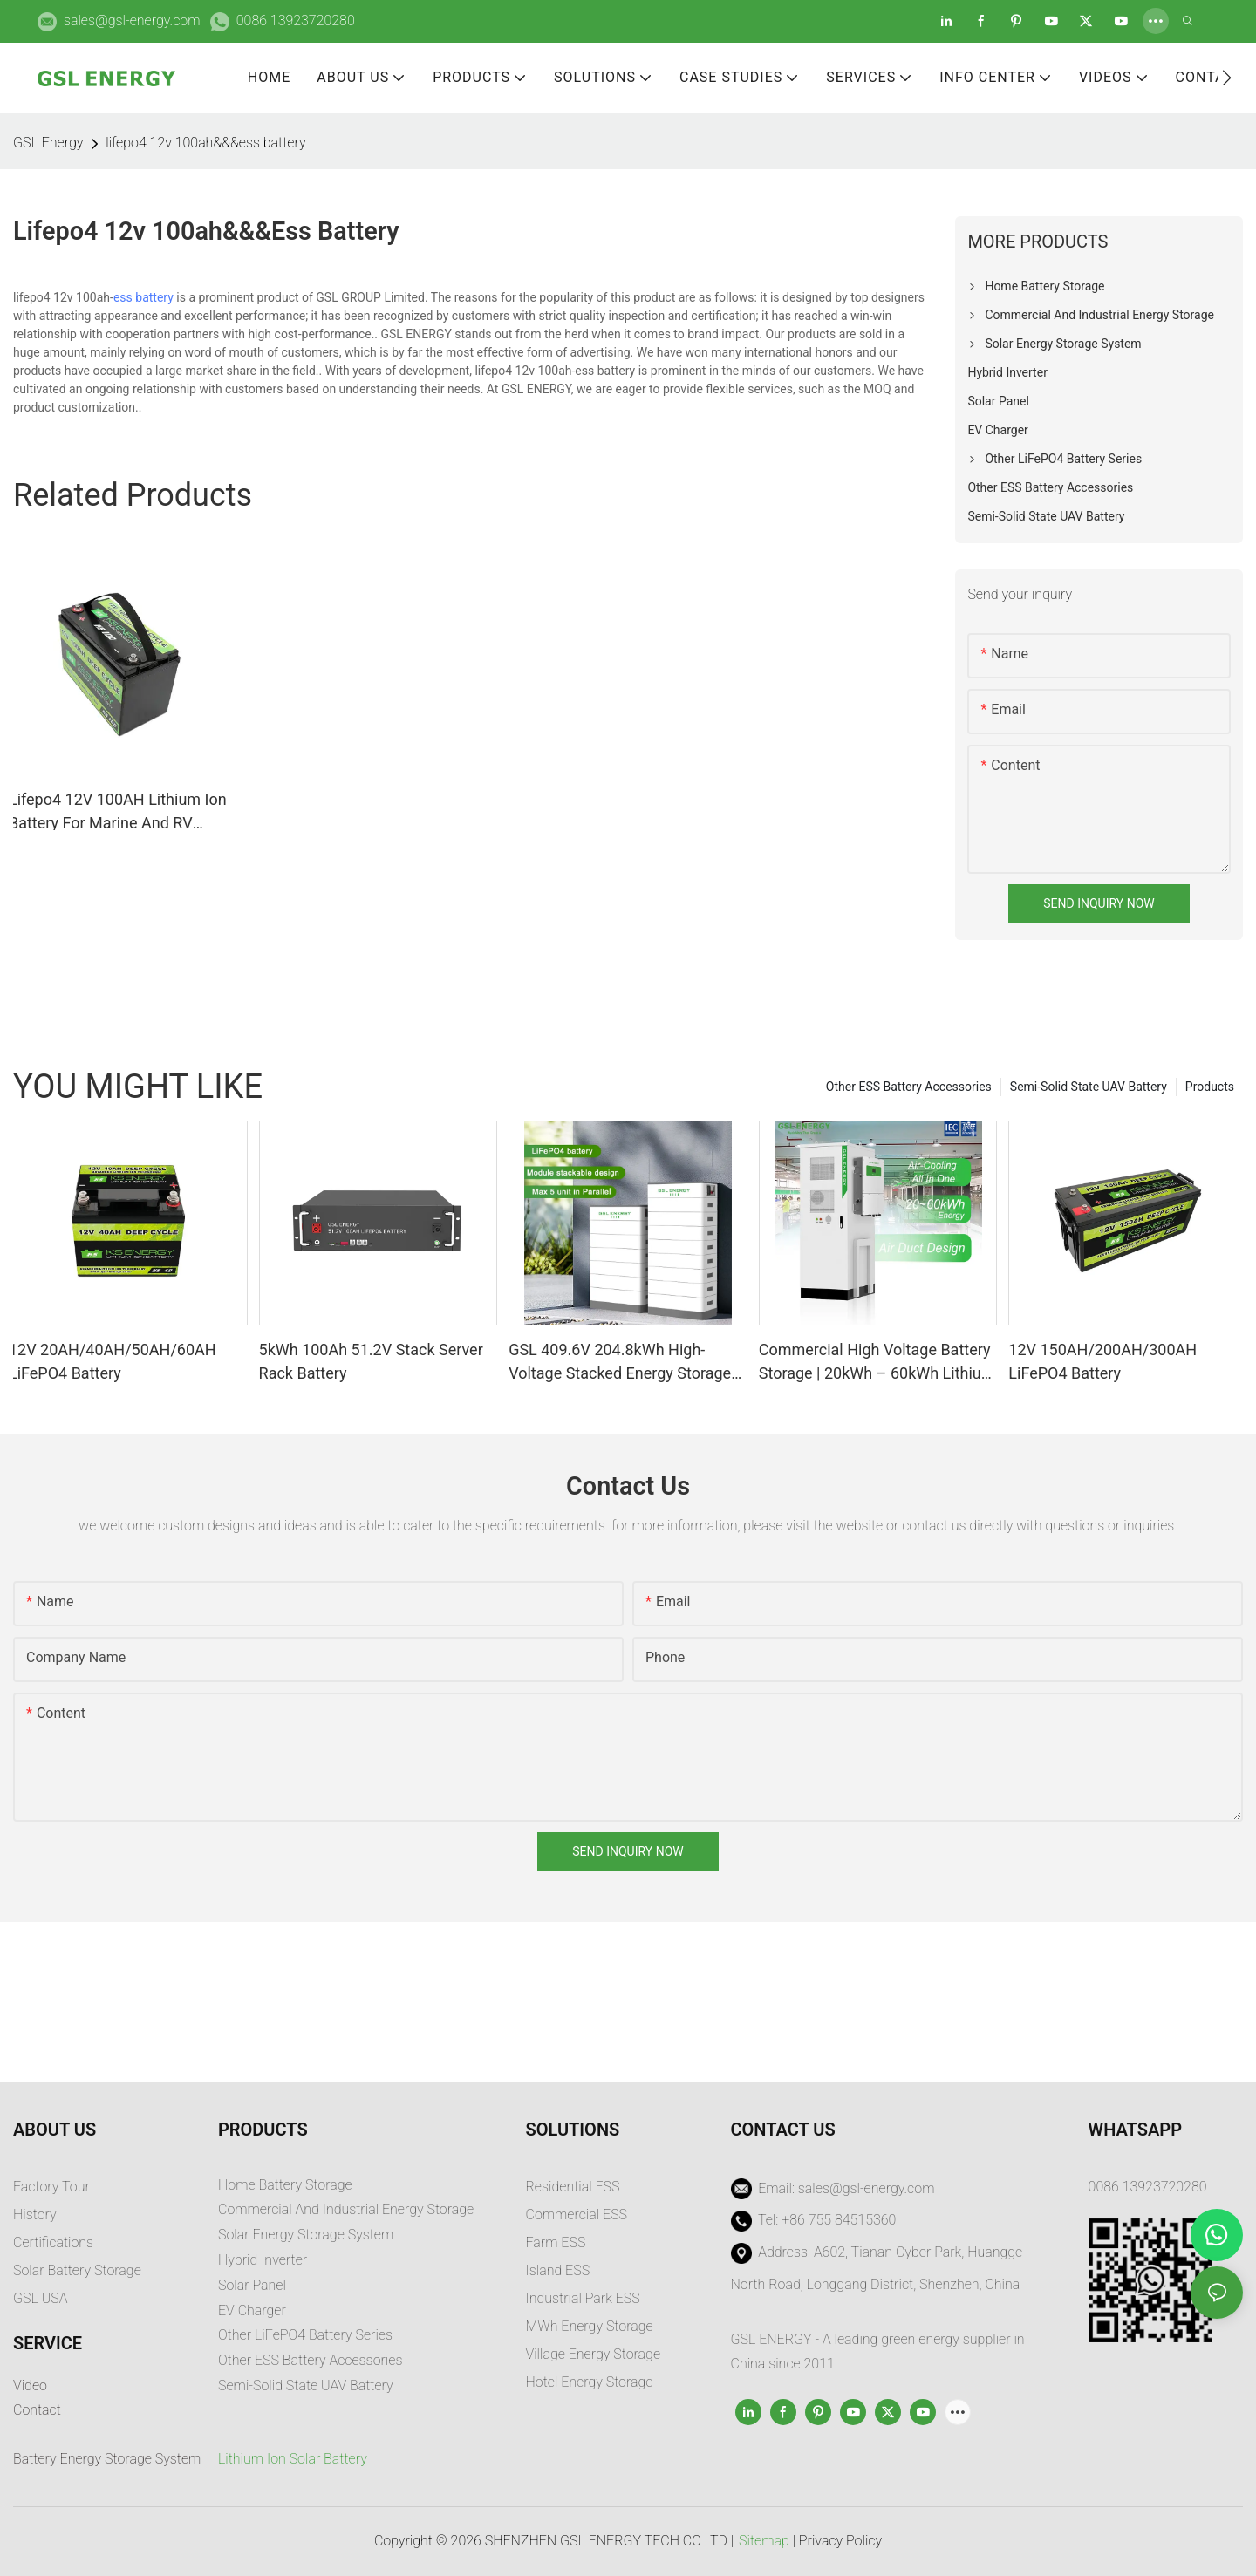  What do you see at coordinates (51, 2186) in the screenshot?
I see `Factory Tour` at bounding box center [51, 2186].